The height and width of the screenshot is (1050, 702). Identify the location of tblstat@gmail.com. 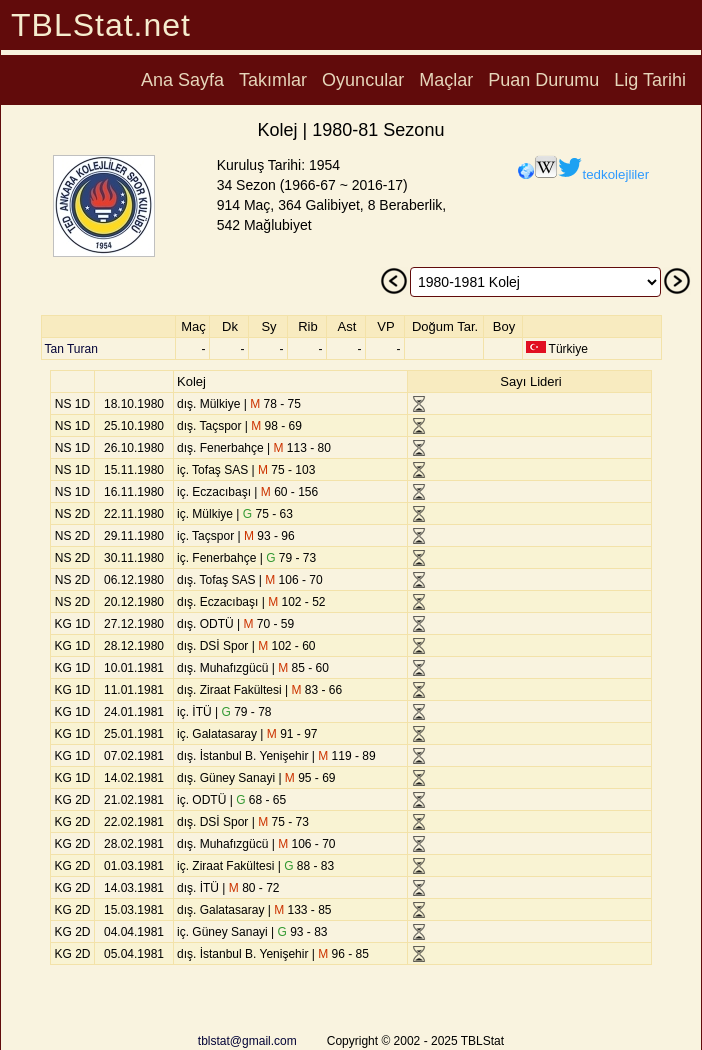
(247, 1041).